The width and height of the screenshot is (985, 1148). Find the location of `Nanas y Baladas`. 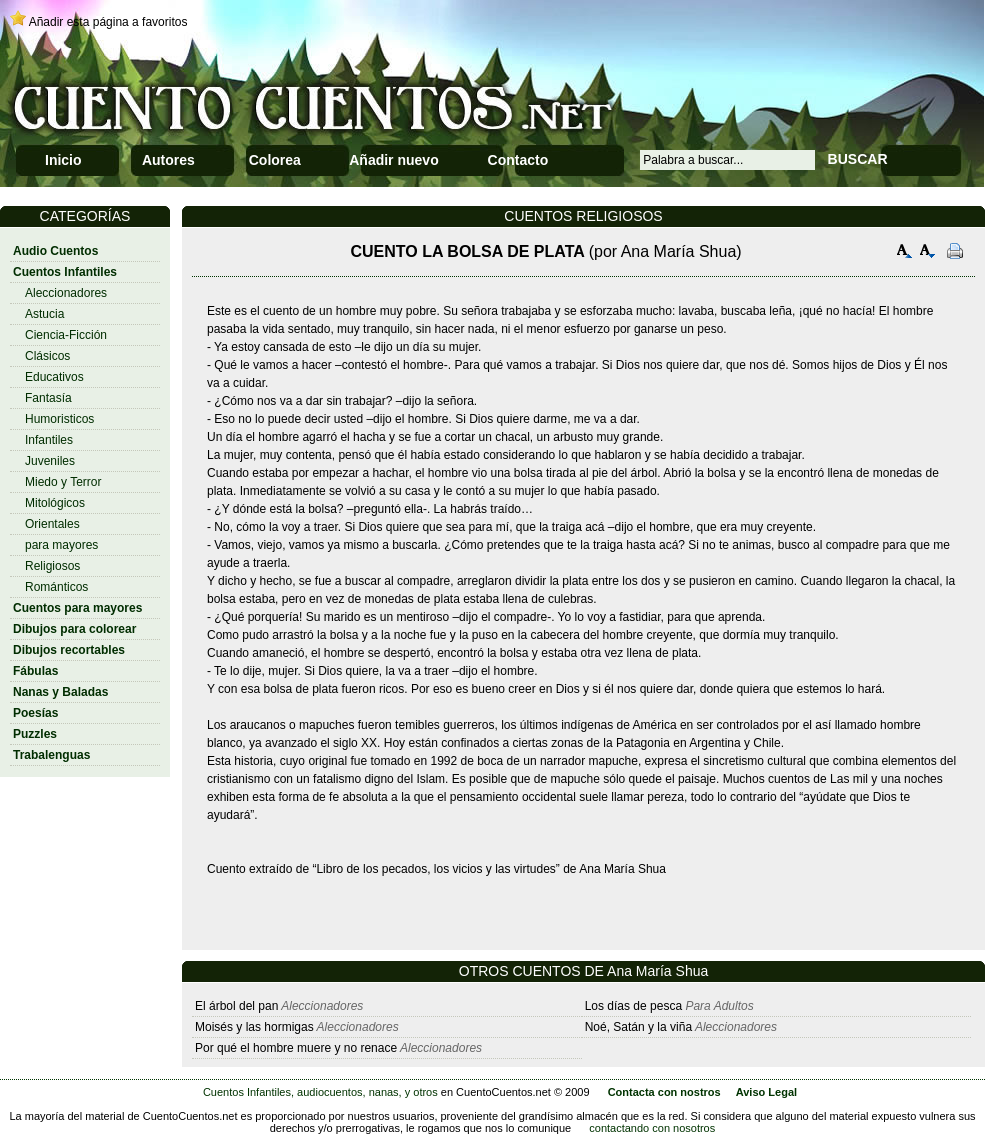

Nanas y Baladas is located at coordinates (60, 692).